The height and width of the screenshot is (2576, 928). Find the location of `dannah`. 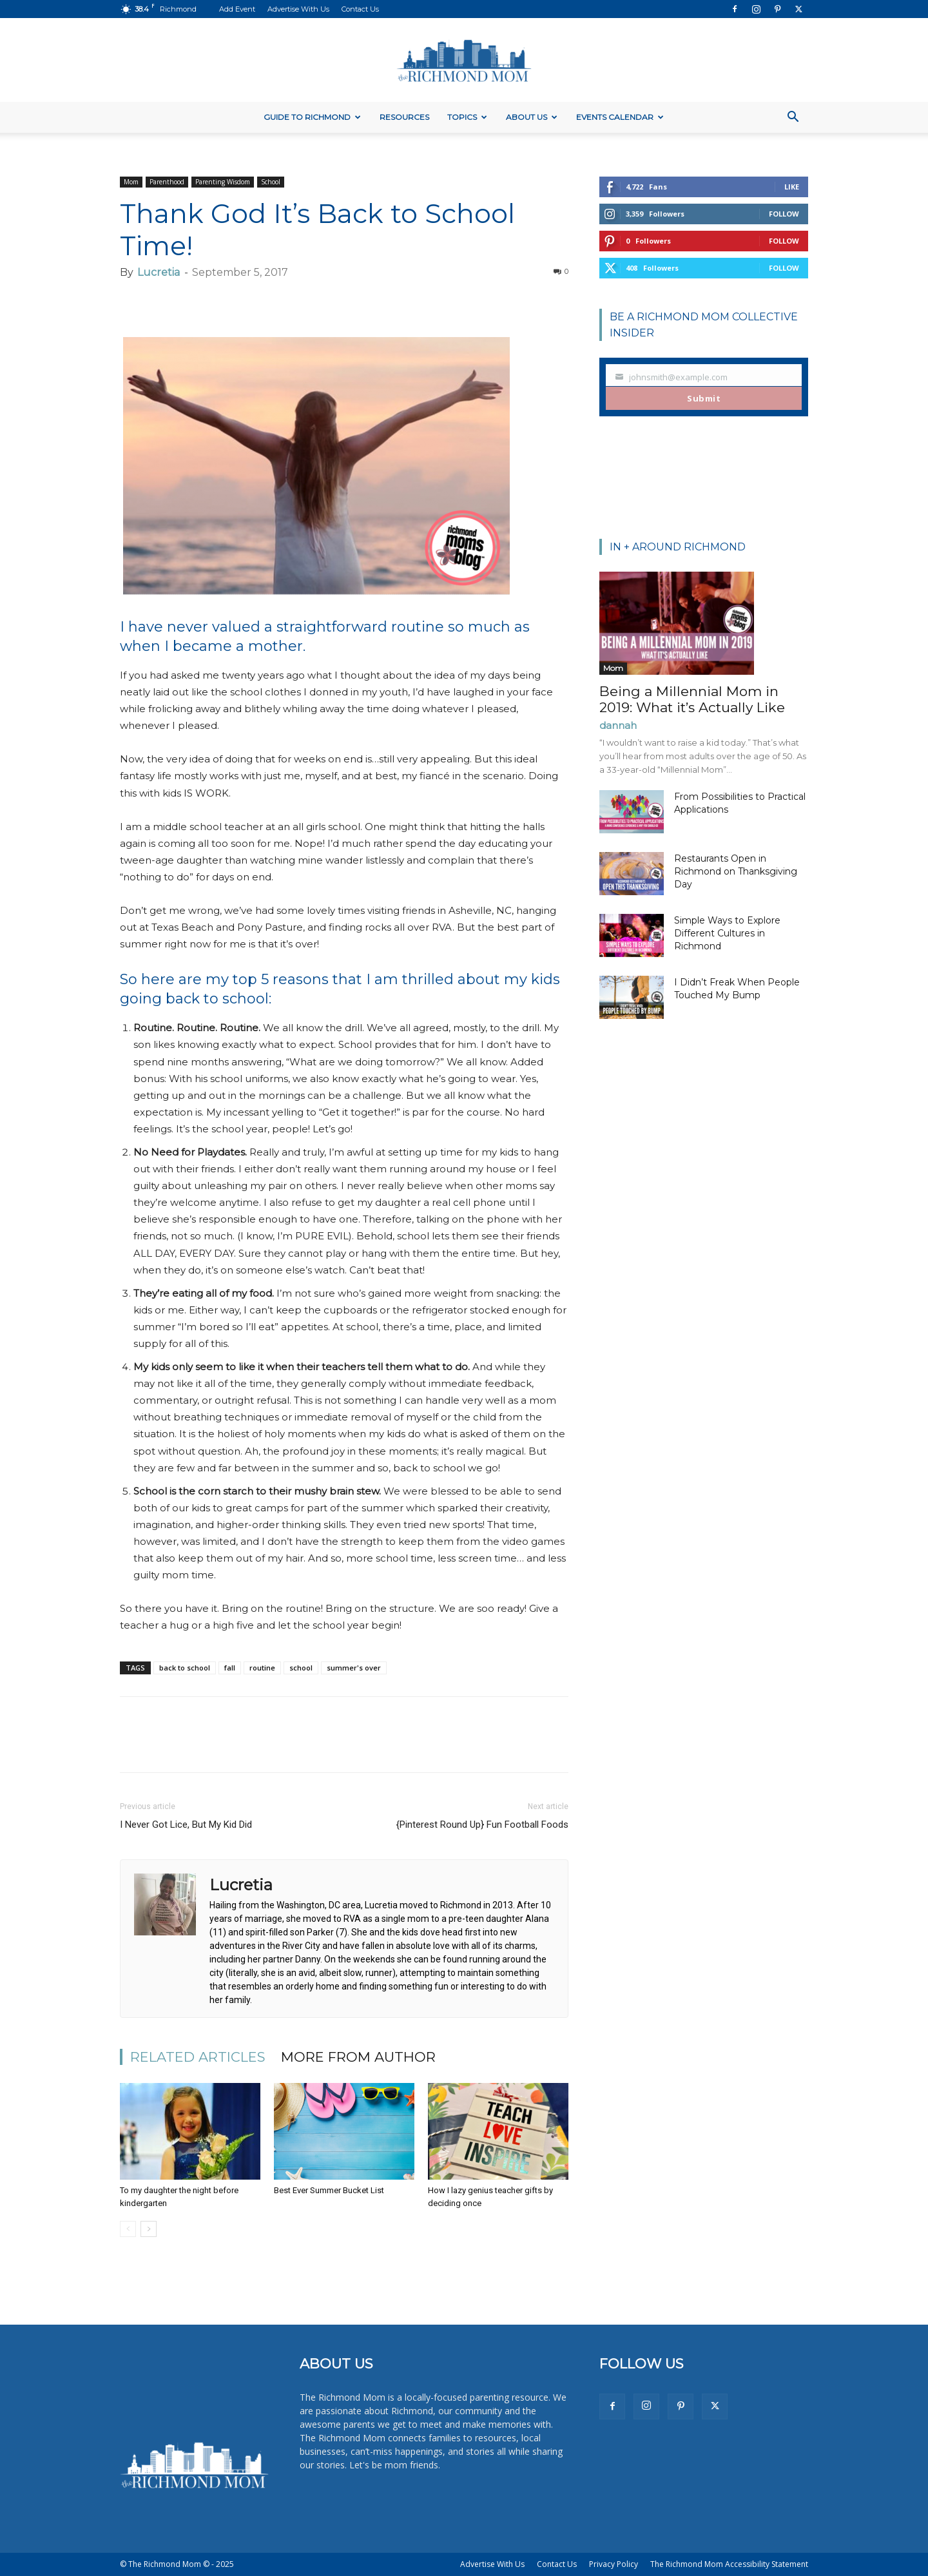

dannah is located at coordinates (618, 725).